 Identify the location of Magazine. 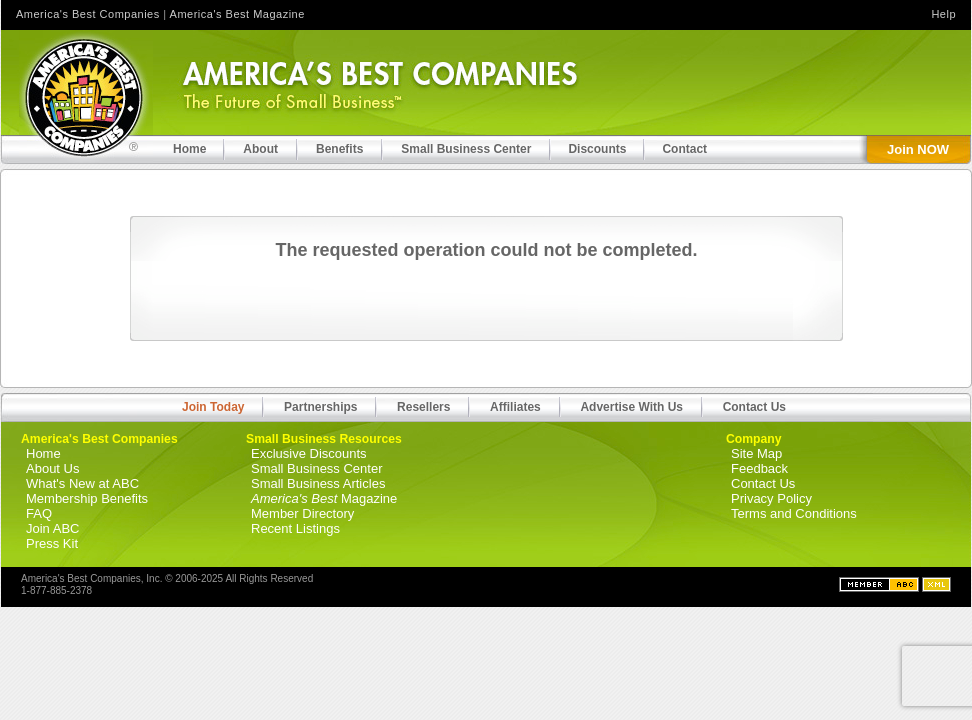
(324, 498).